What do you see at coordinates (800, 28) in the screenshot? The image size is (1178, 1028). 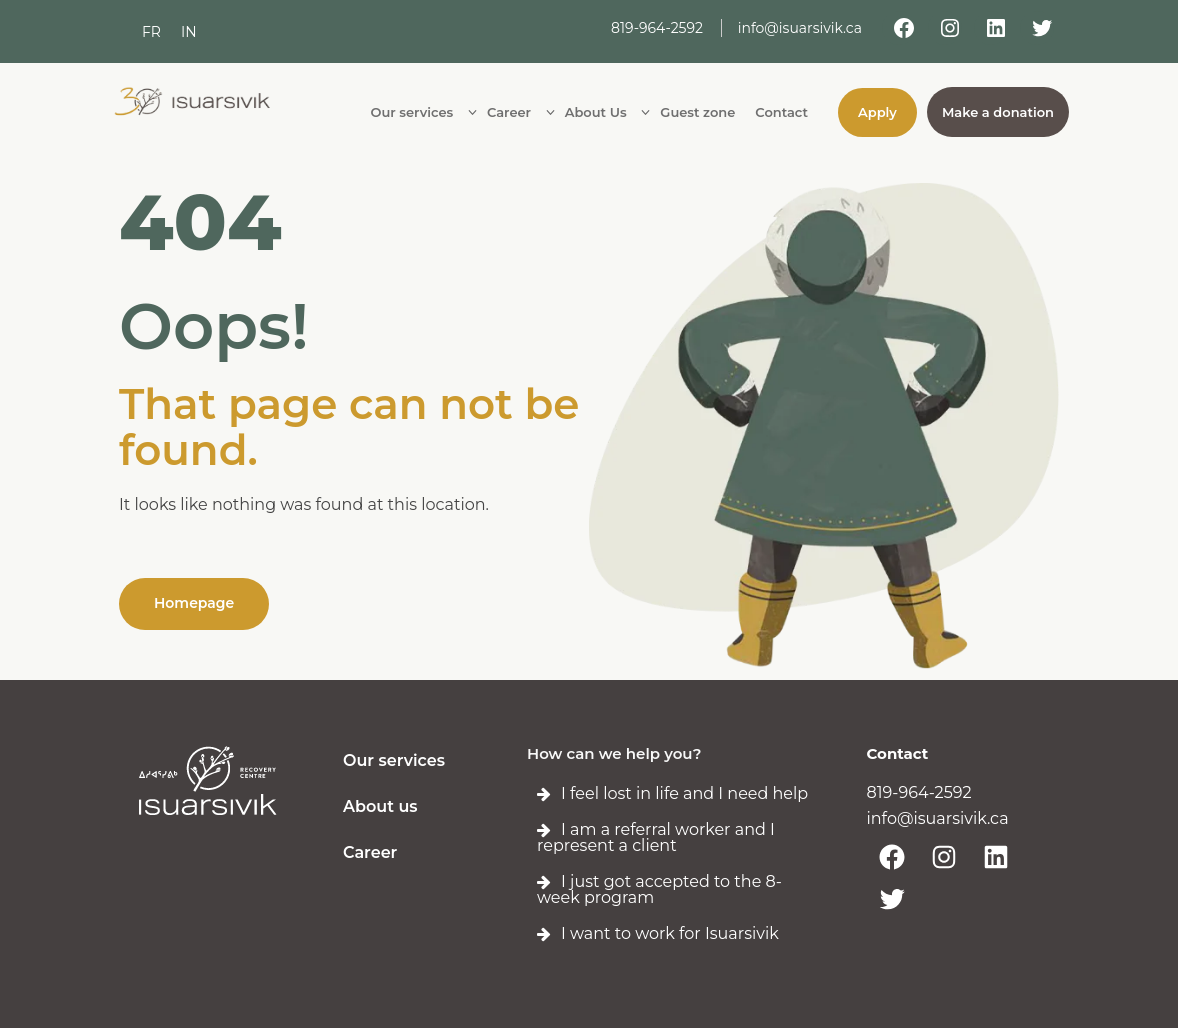 I see `info@isuarsivik.ca` at bounding box center [800, 28].